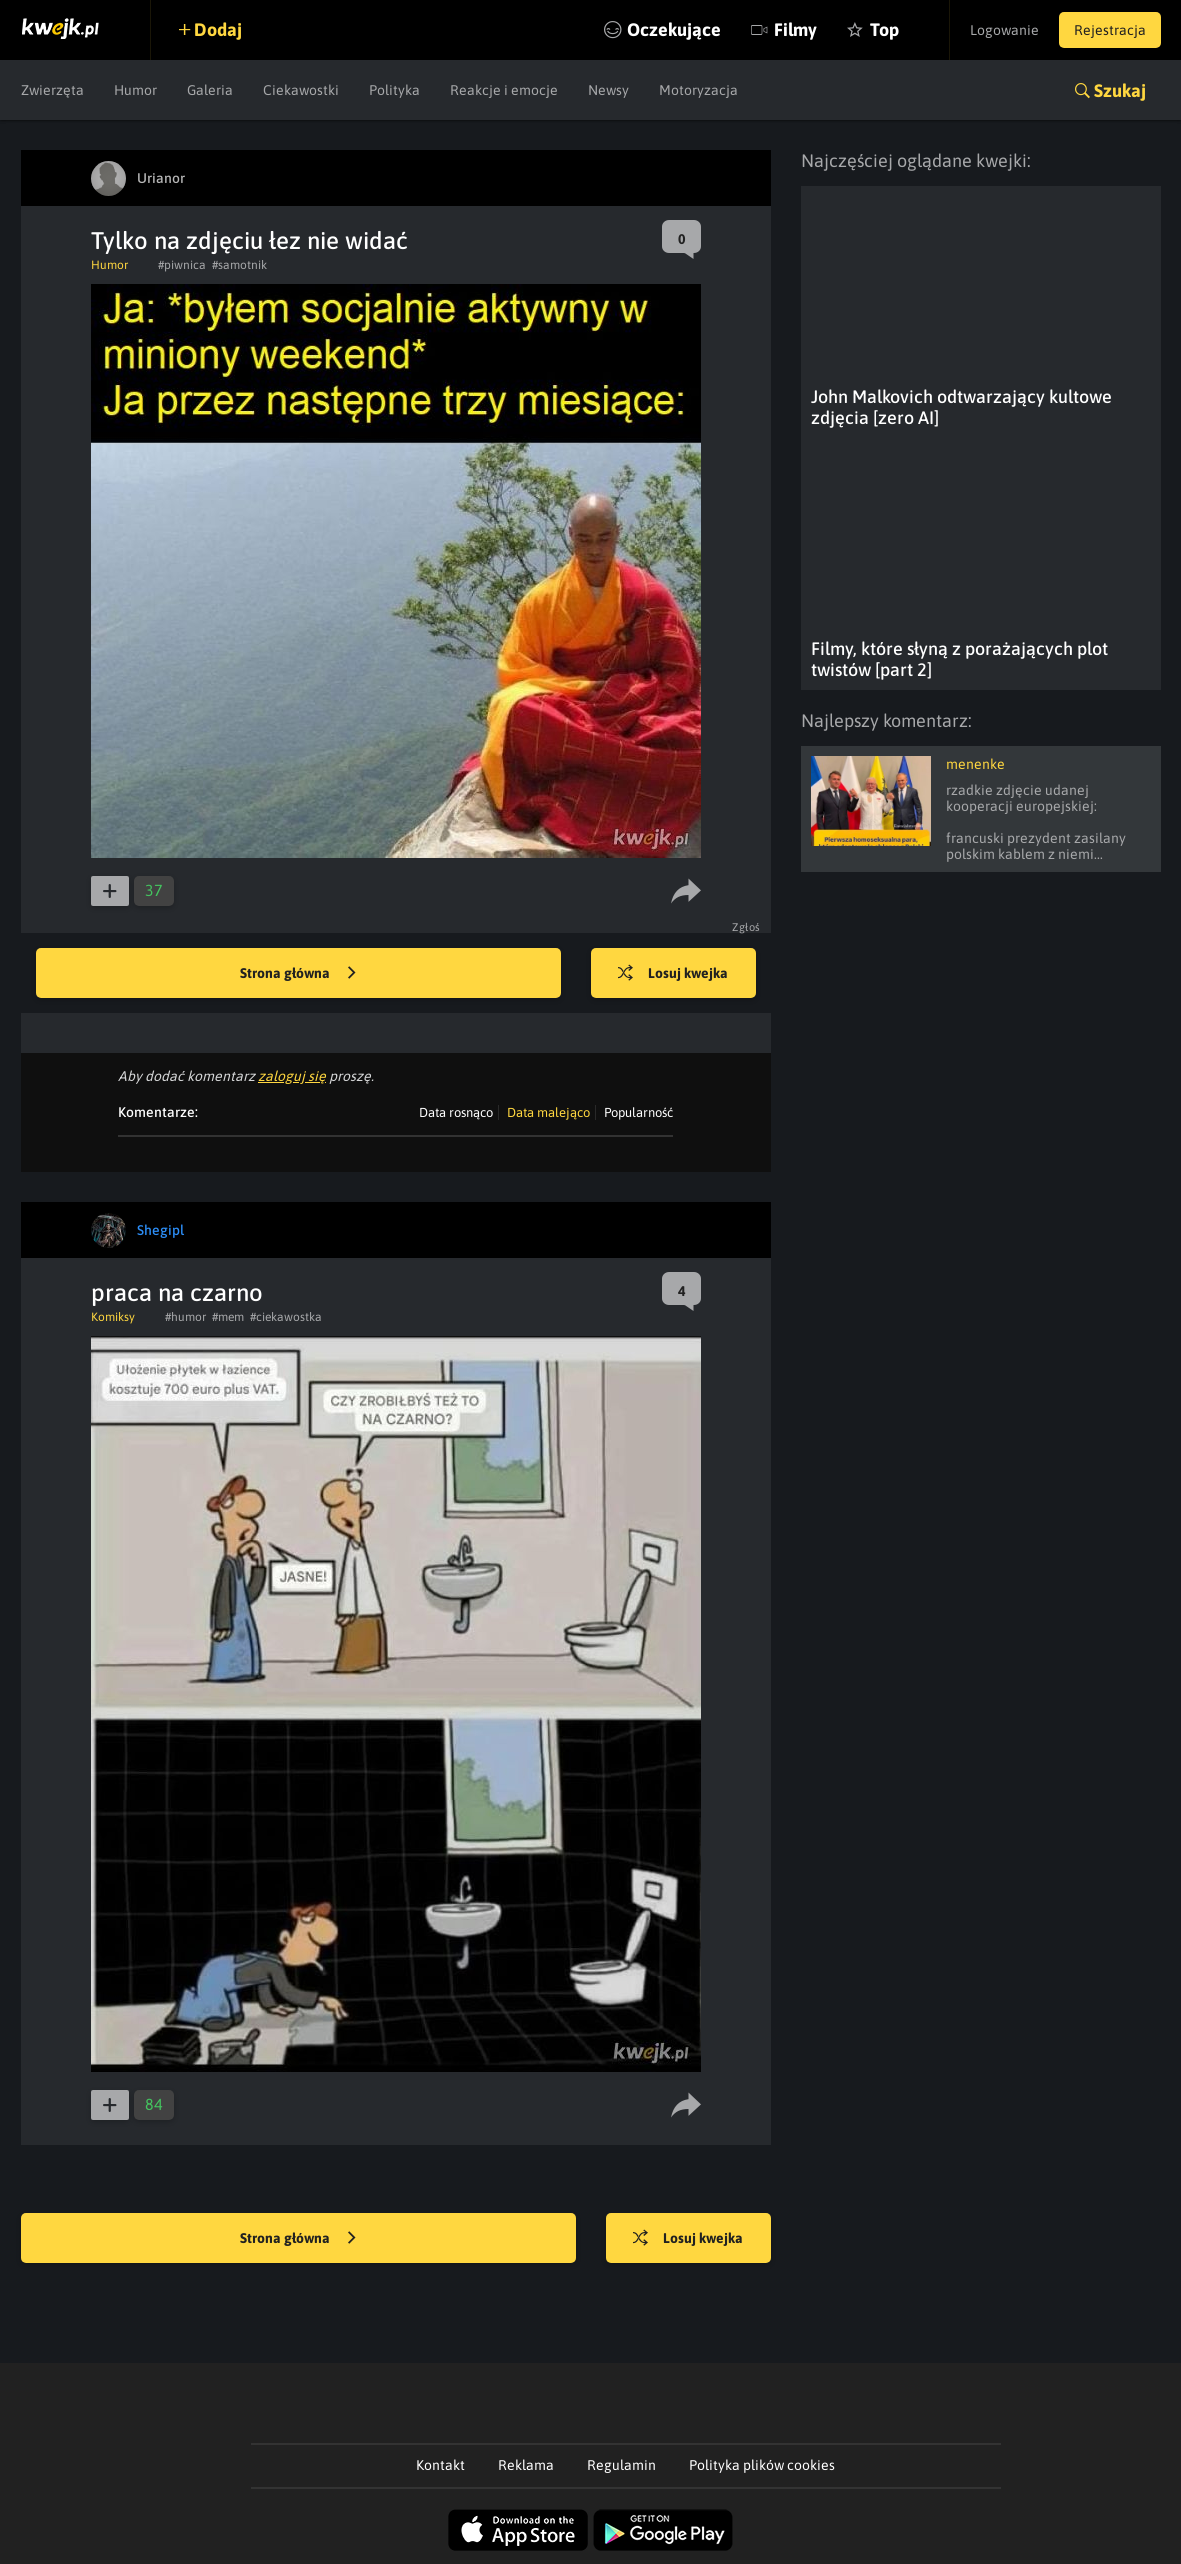 The height and width of the screenshot is (2564, 1181). I want to click on Humor, so click(135, 90).